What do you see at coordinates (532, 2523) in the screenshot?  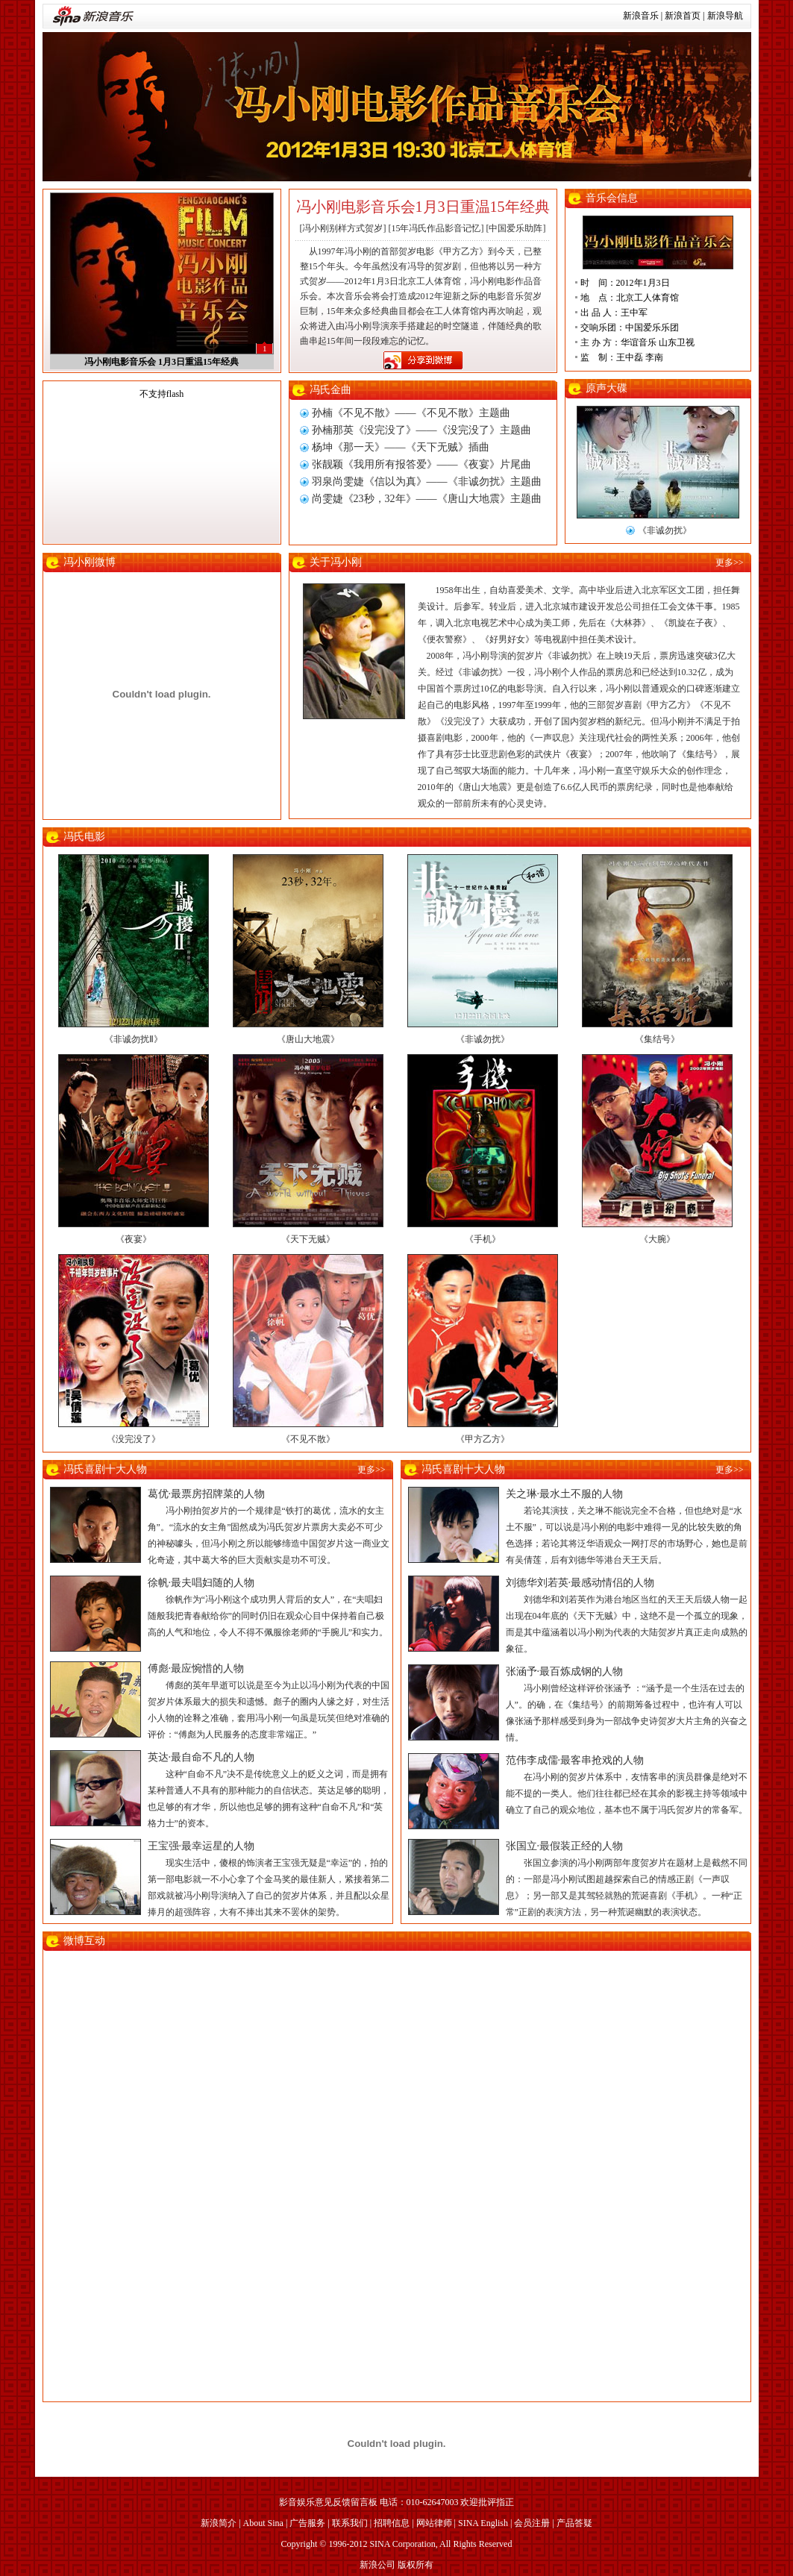 I see `会员注册` at bounding box center [532, 2523].